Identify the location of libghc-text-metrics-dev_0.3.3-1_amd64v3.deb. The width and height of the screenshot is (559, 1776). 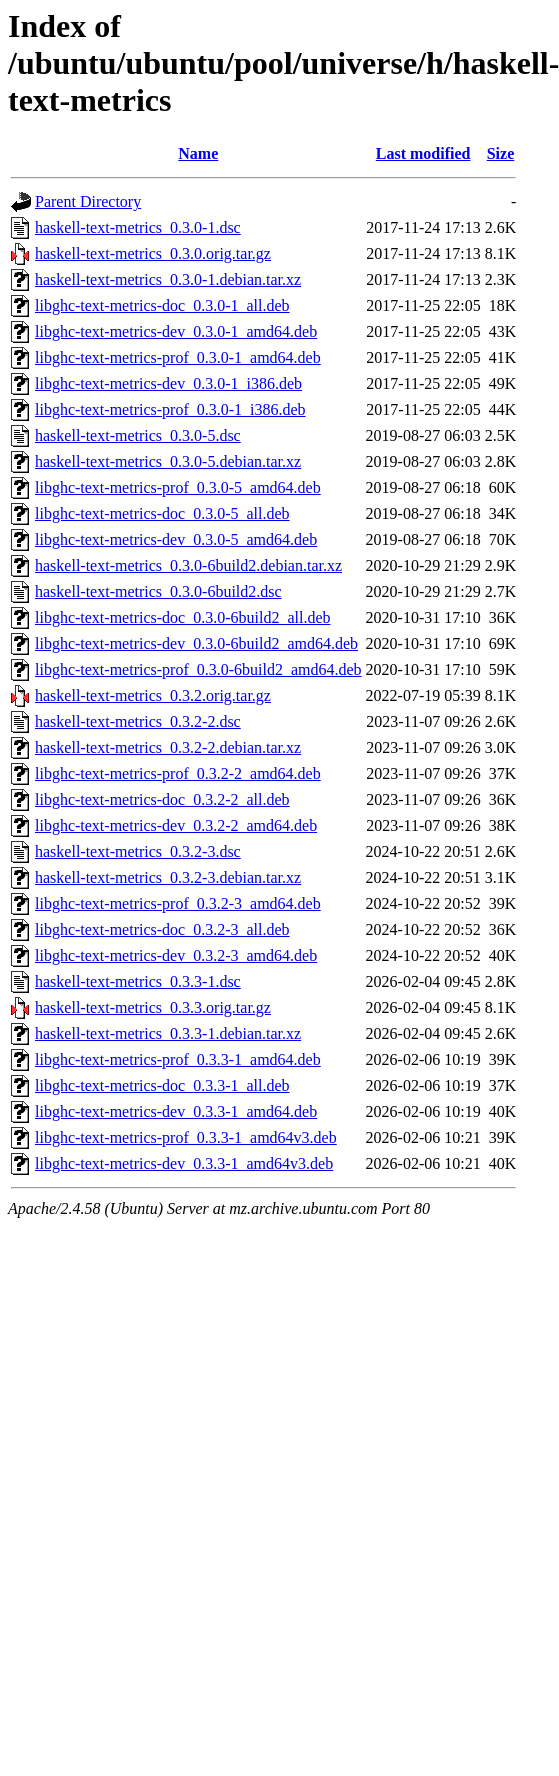
(184, 1163).